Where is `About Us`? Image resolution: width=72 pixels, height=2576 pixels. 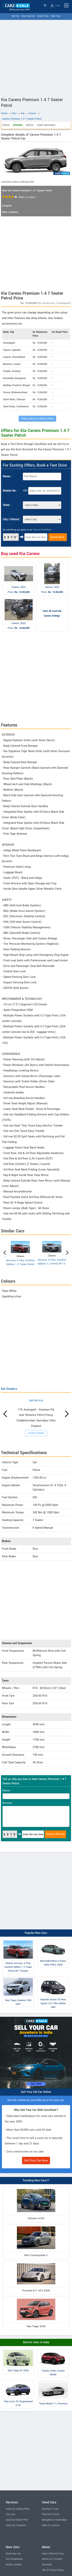 About Us is located at coordinates (46, 2559).